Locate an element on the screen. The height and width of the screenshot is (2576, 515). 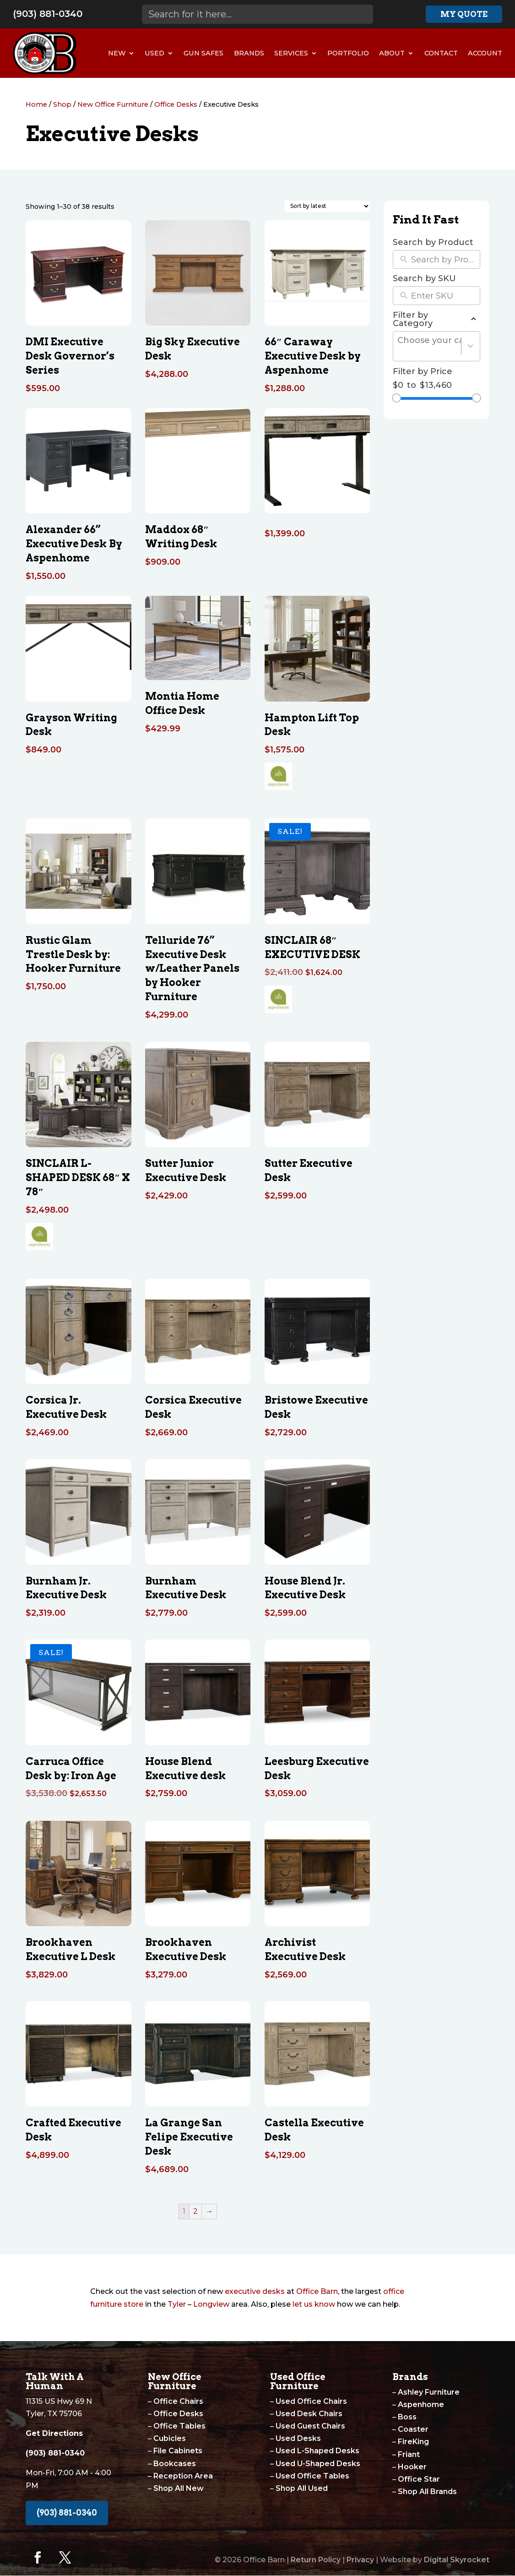
Hooker is located at coordinates (412, 2466).